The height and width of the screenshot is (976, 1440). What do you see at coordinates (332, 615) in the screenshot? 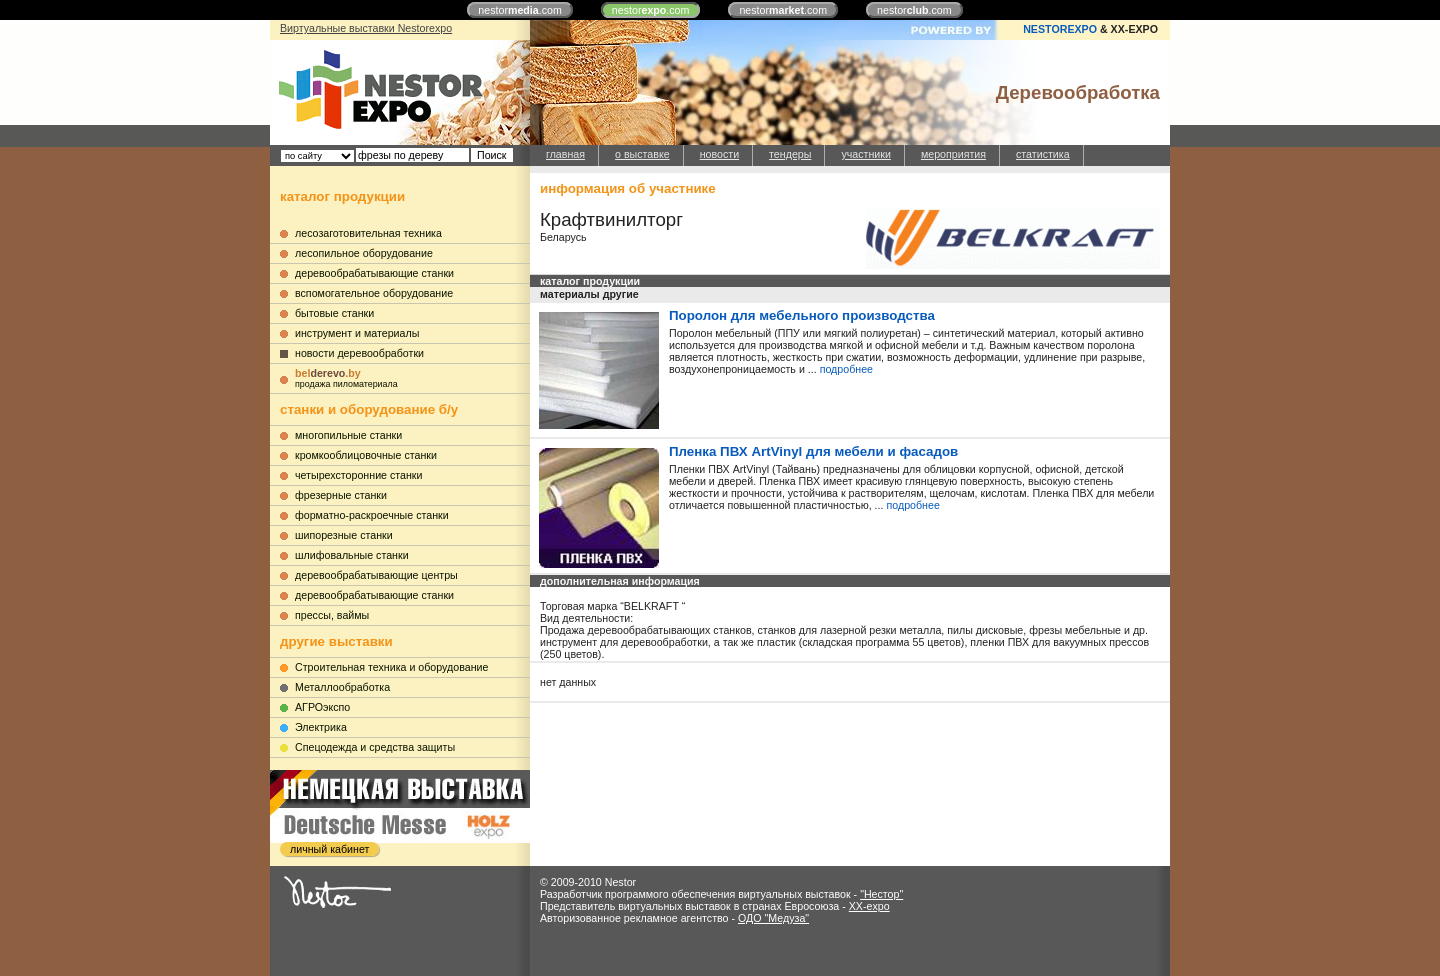
I see `прессы, ваймы` at bounding box center [332, 615].